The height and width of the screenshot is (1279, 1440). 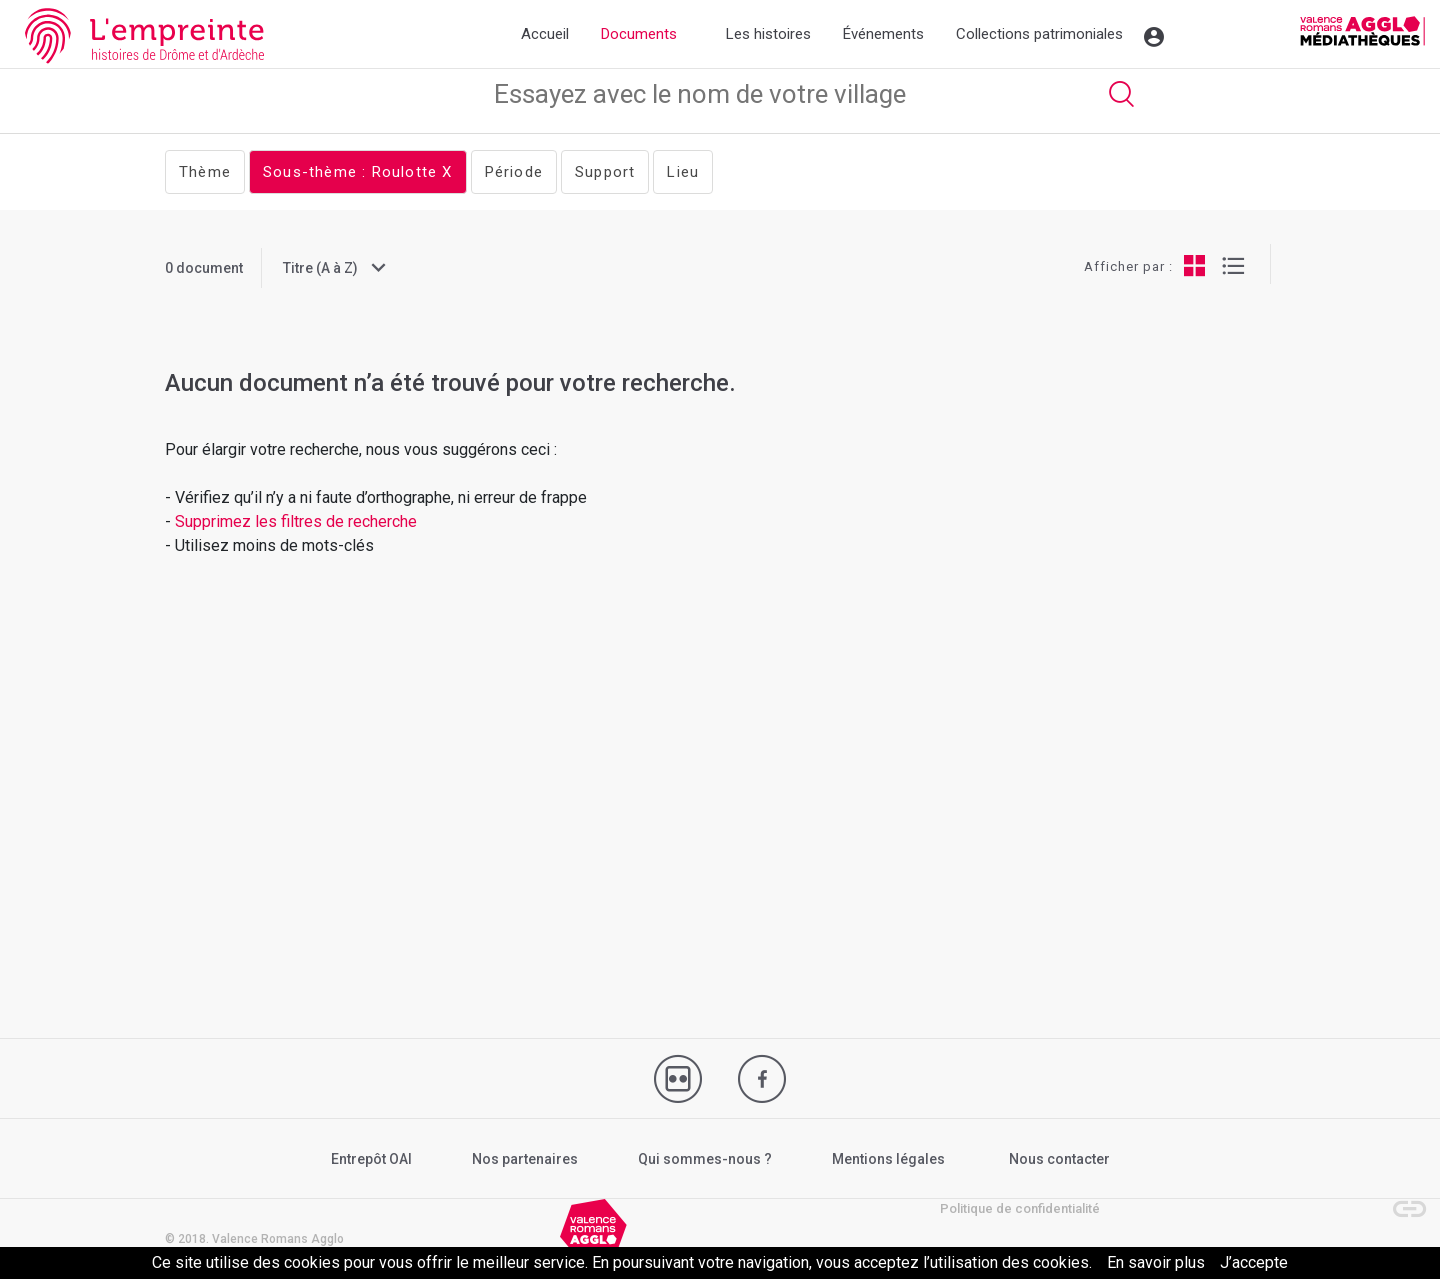 I want to click on Politique de confidentialité, so click(x=1020, y=1208).